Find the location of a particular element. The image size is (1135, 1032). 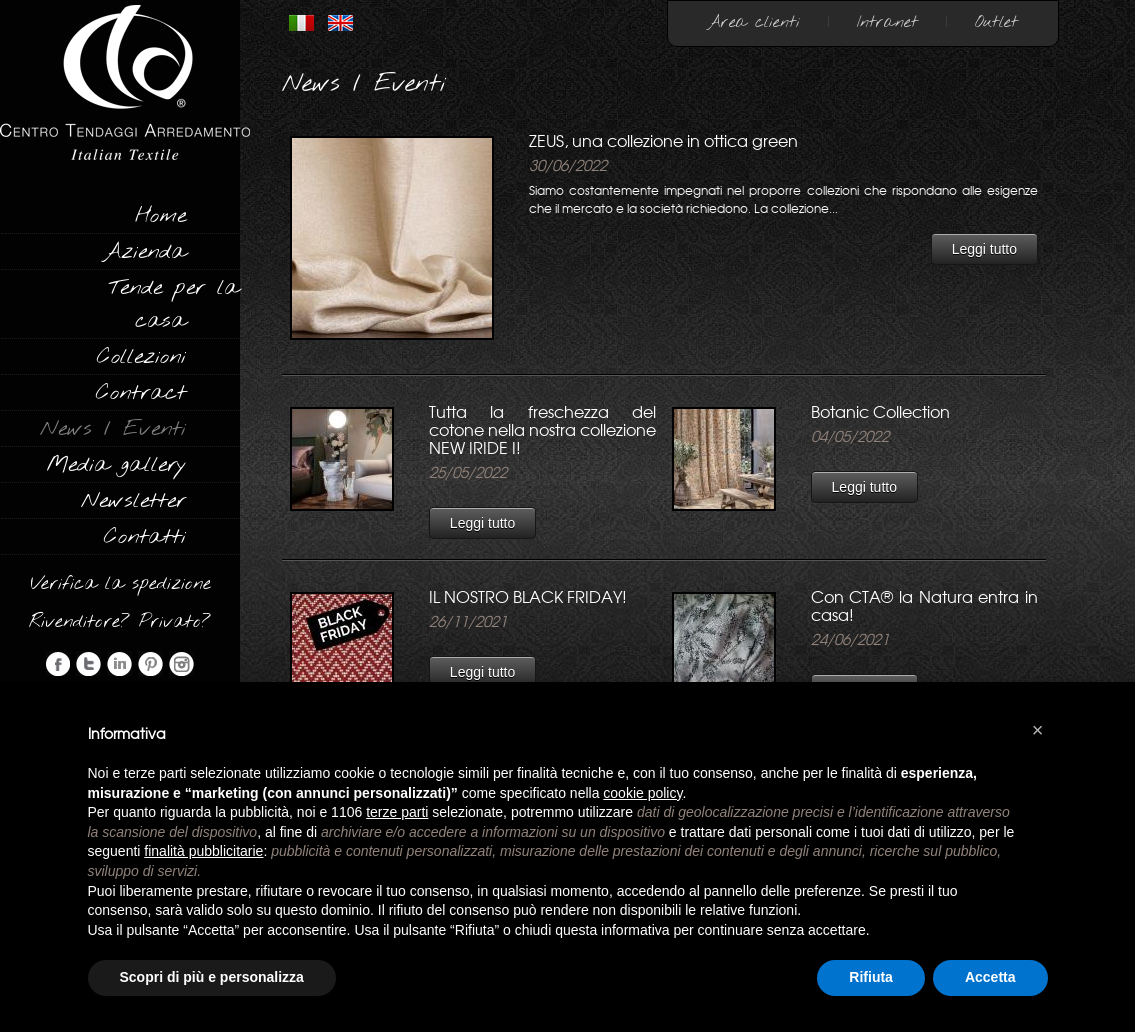

ITALIANO is located at coordinates (301, 23).